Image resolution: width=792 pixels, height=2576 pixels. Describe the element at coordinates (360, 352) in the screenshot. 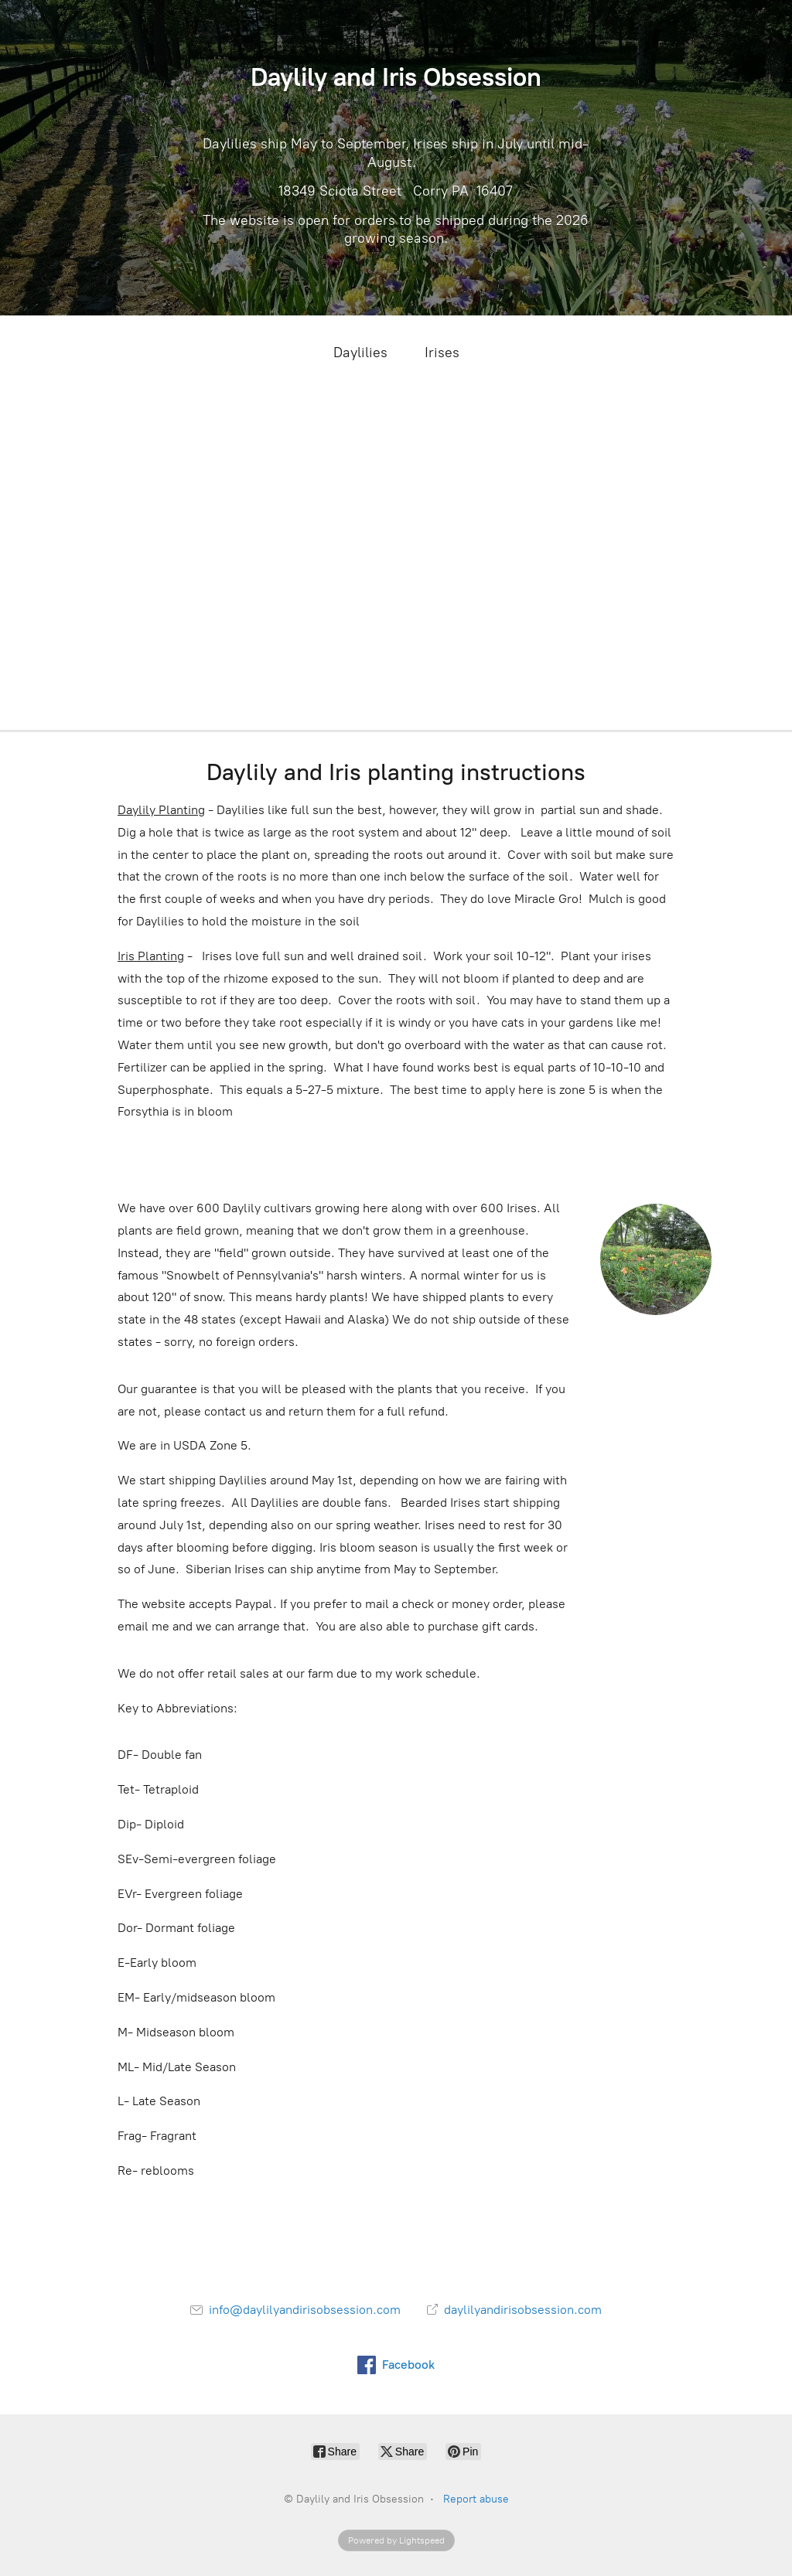

I see `Daylilies` at that location.